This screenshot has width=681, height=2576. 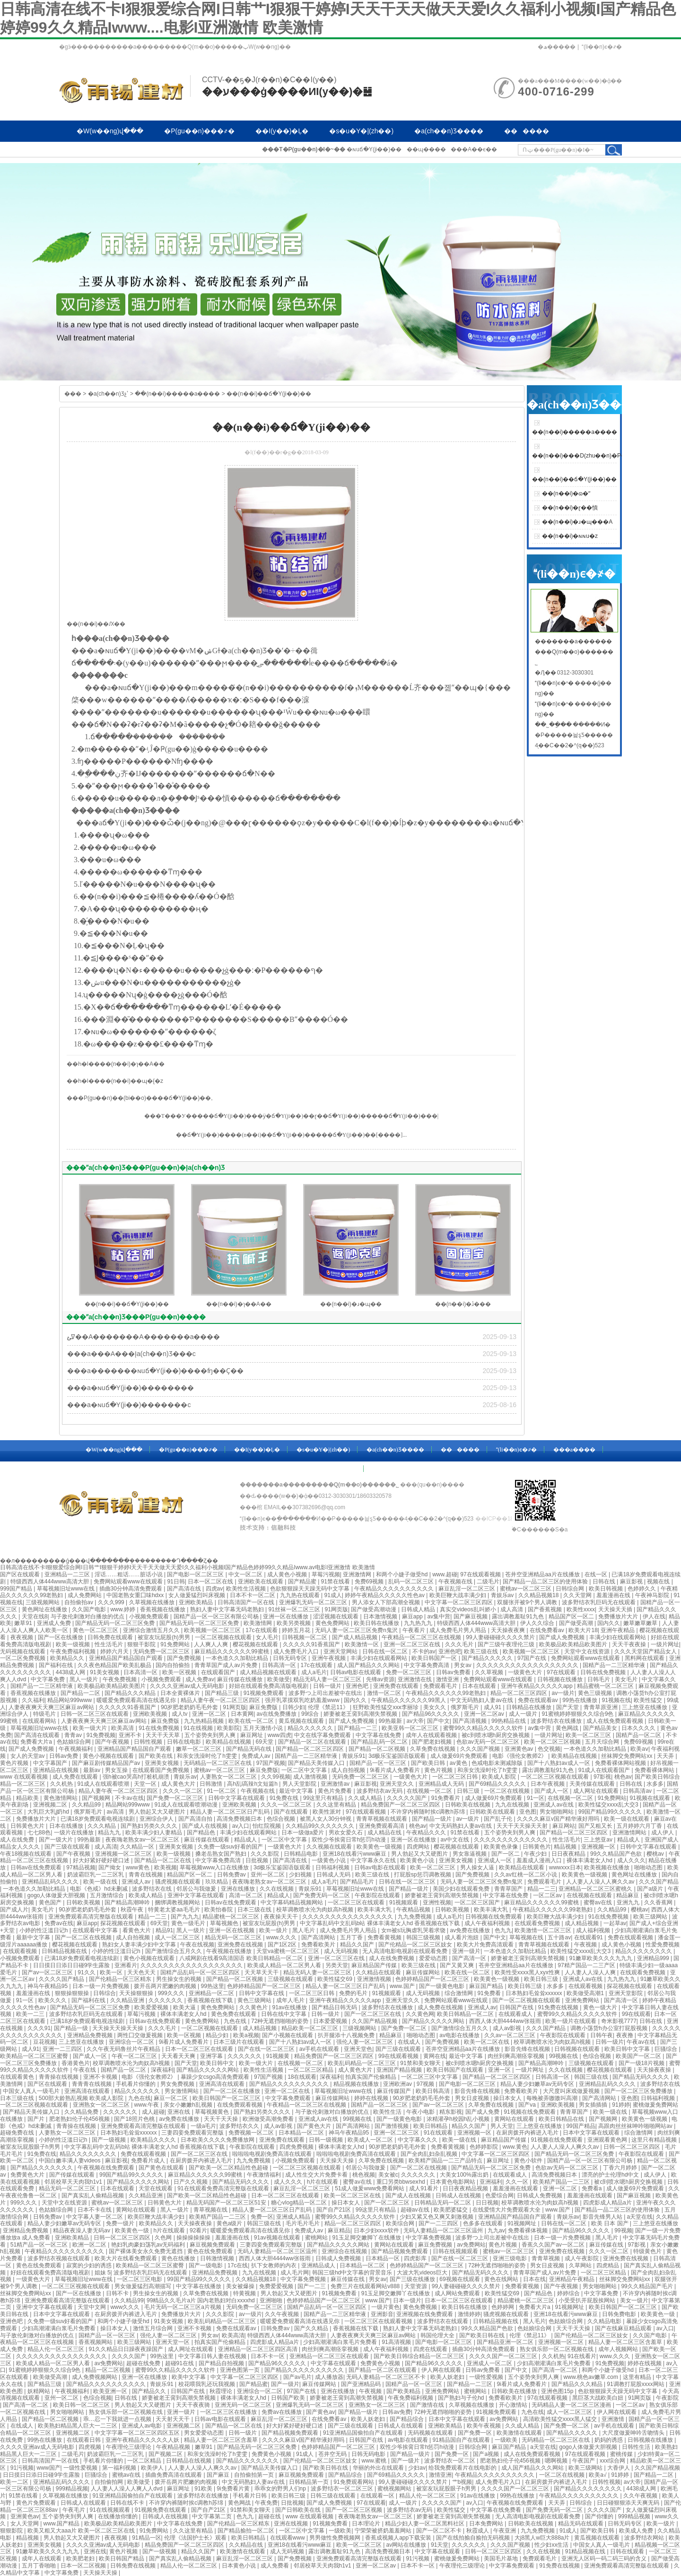 I want to click on 91精品视频在线, so click(x=586, y=2551).